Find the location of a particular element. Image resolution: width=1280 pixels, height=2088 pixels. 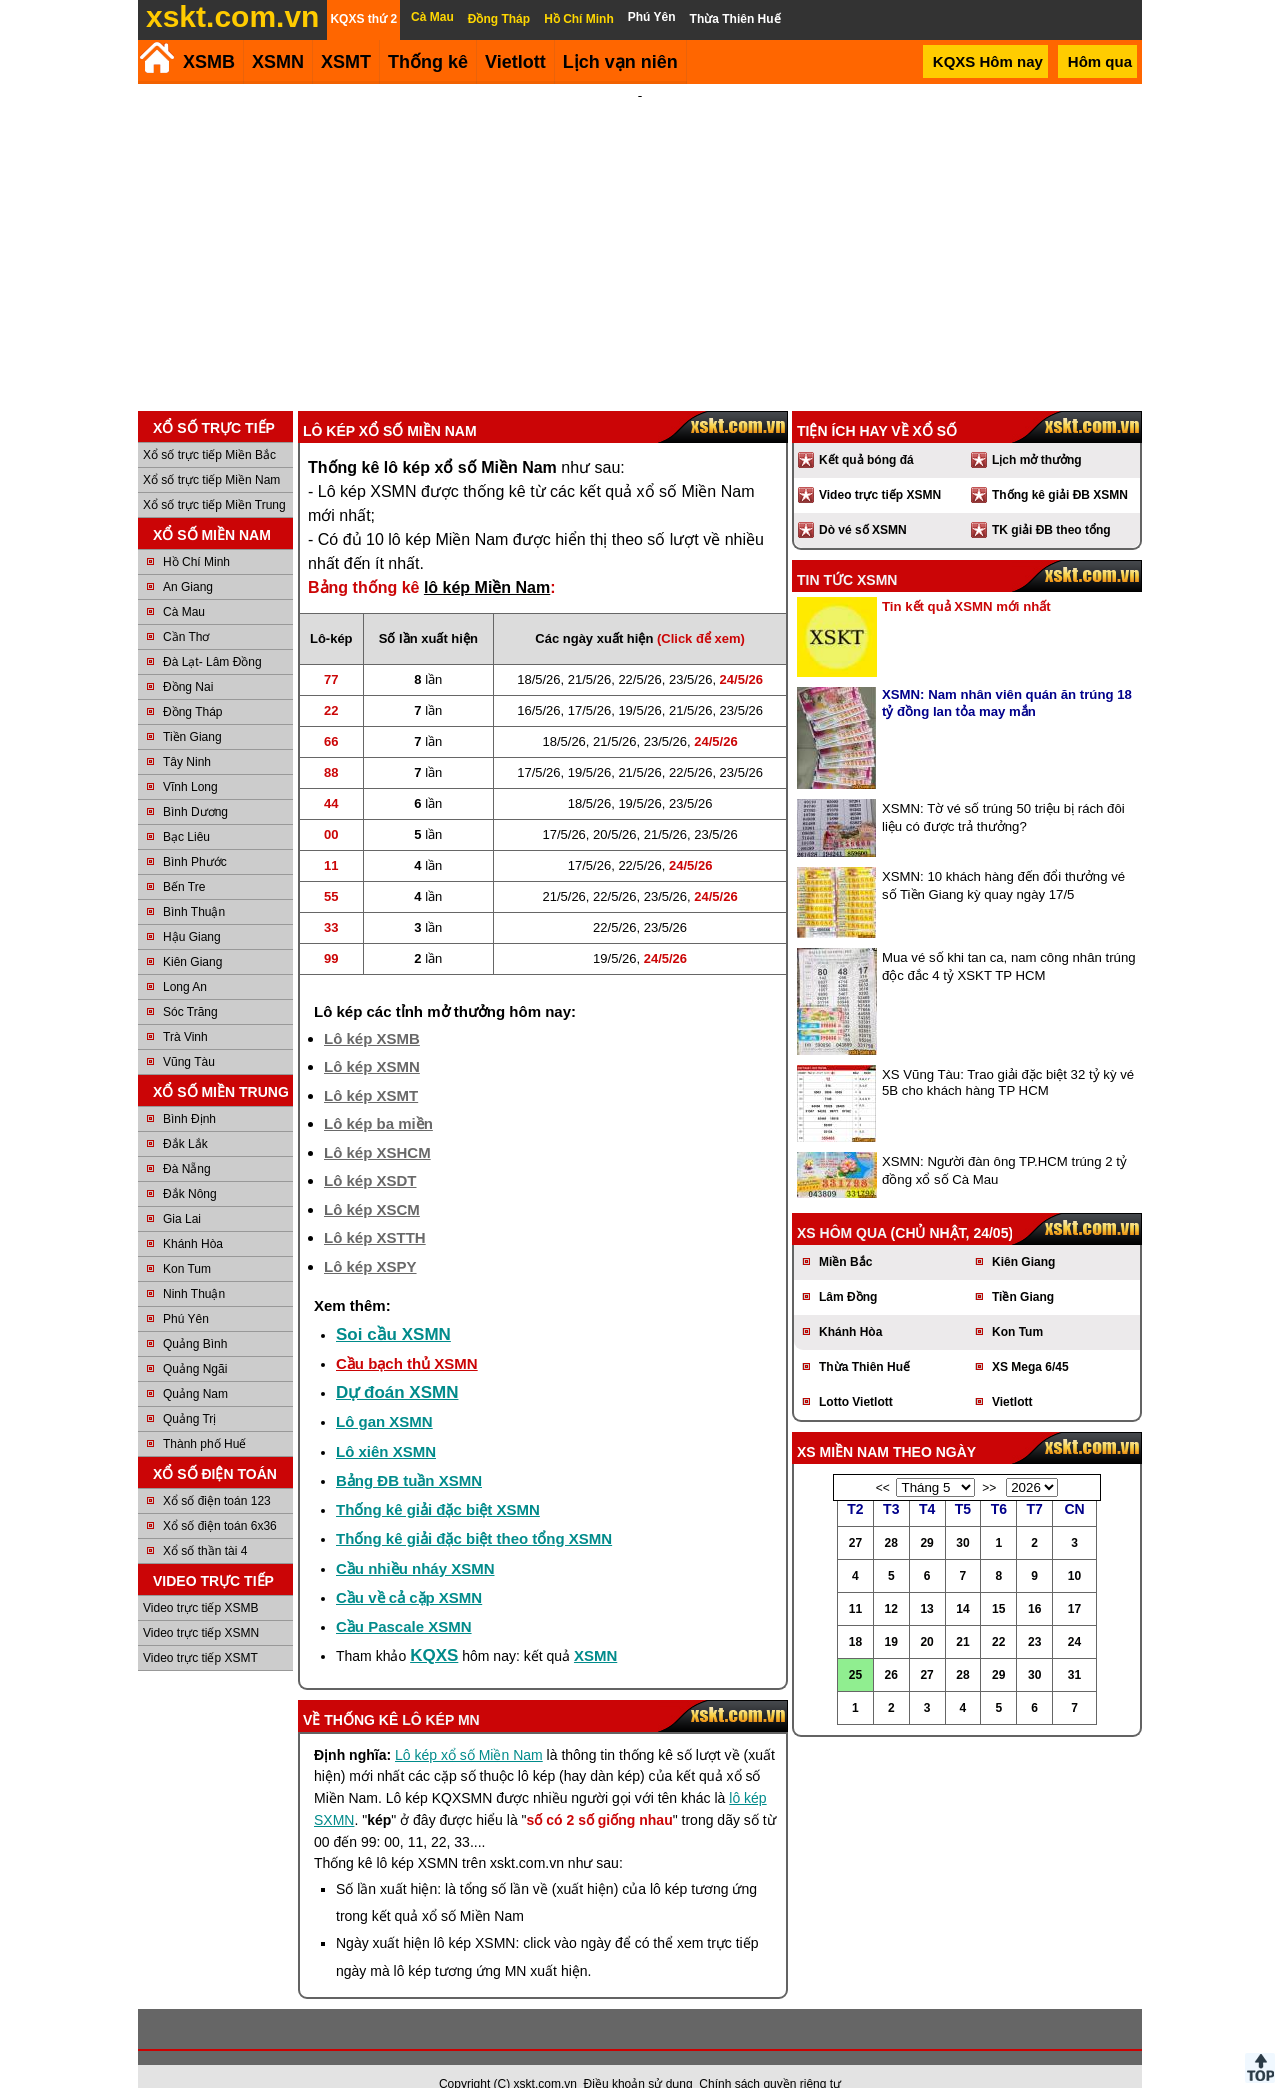

Dò vé số XSMN is located at coordinates (863, 503).